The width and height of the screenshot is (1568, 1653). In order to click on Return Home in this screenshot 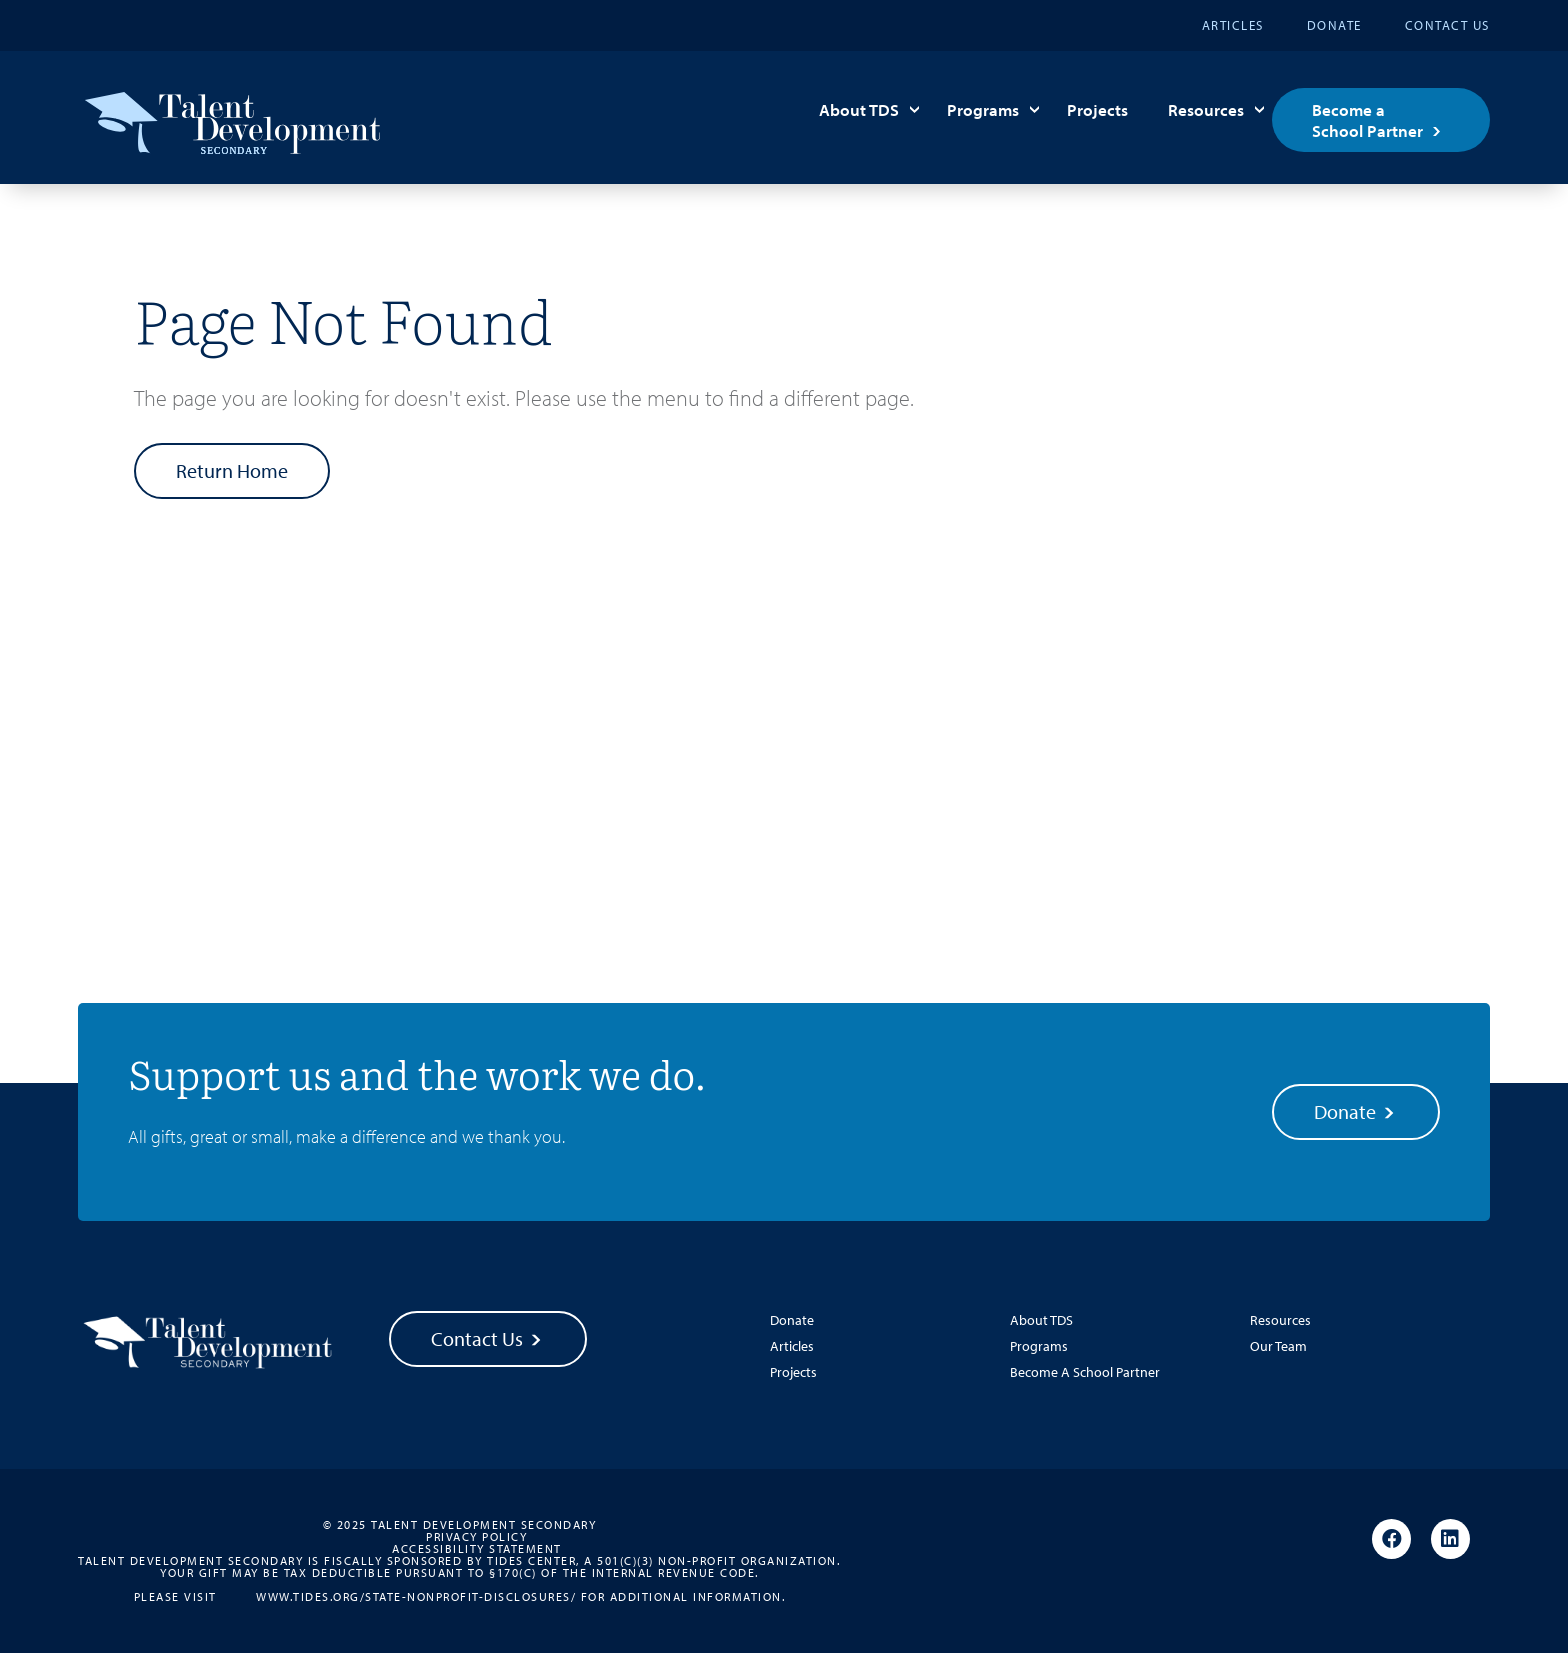, I will do `click(232, 470)`.